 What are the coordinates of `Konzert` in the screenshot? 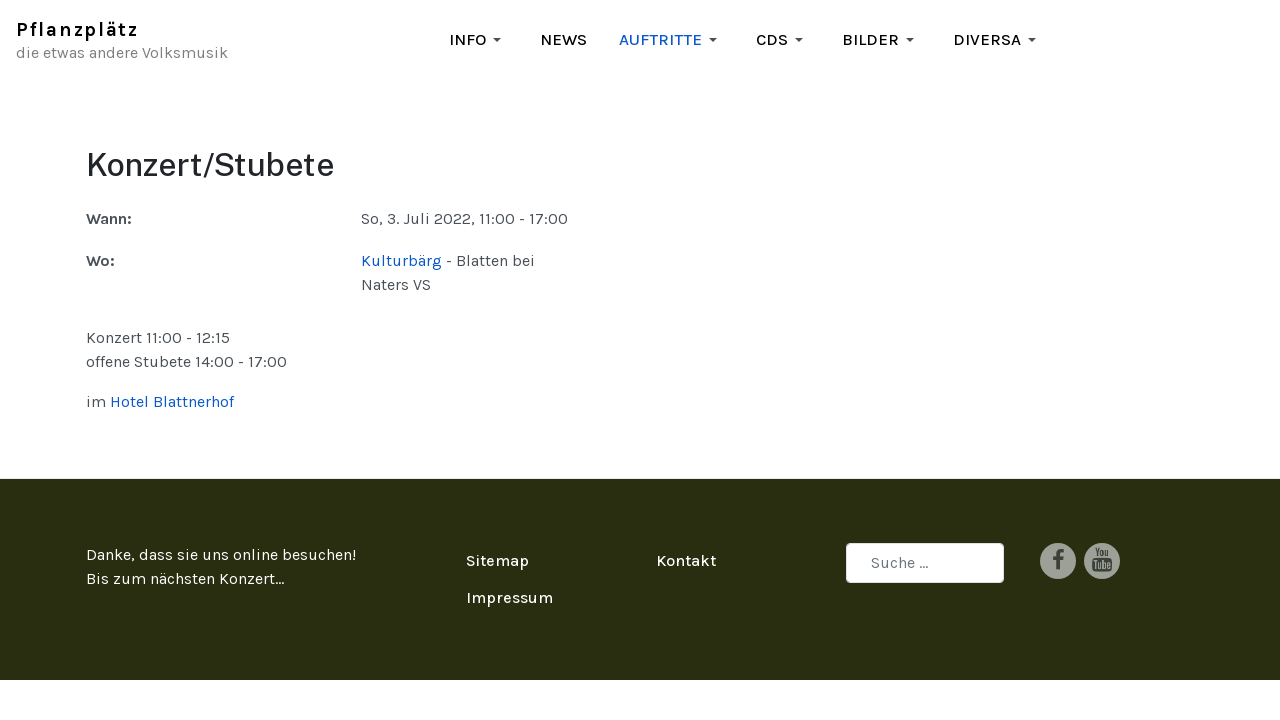 It's located at (247, 554).